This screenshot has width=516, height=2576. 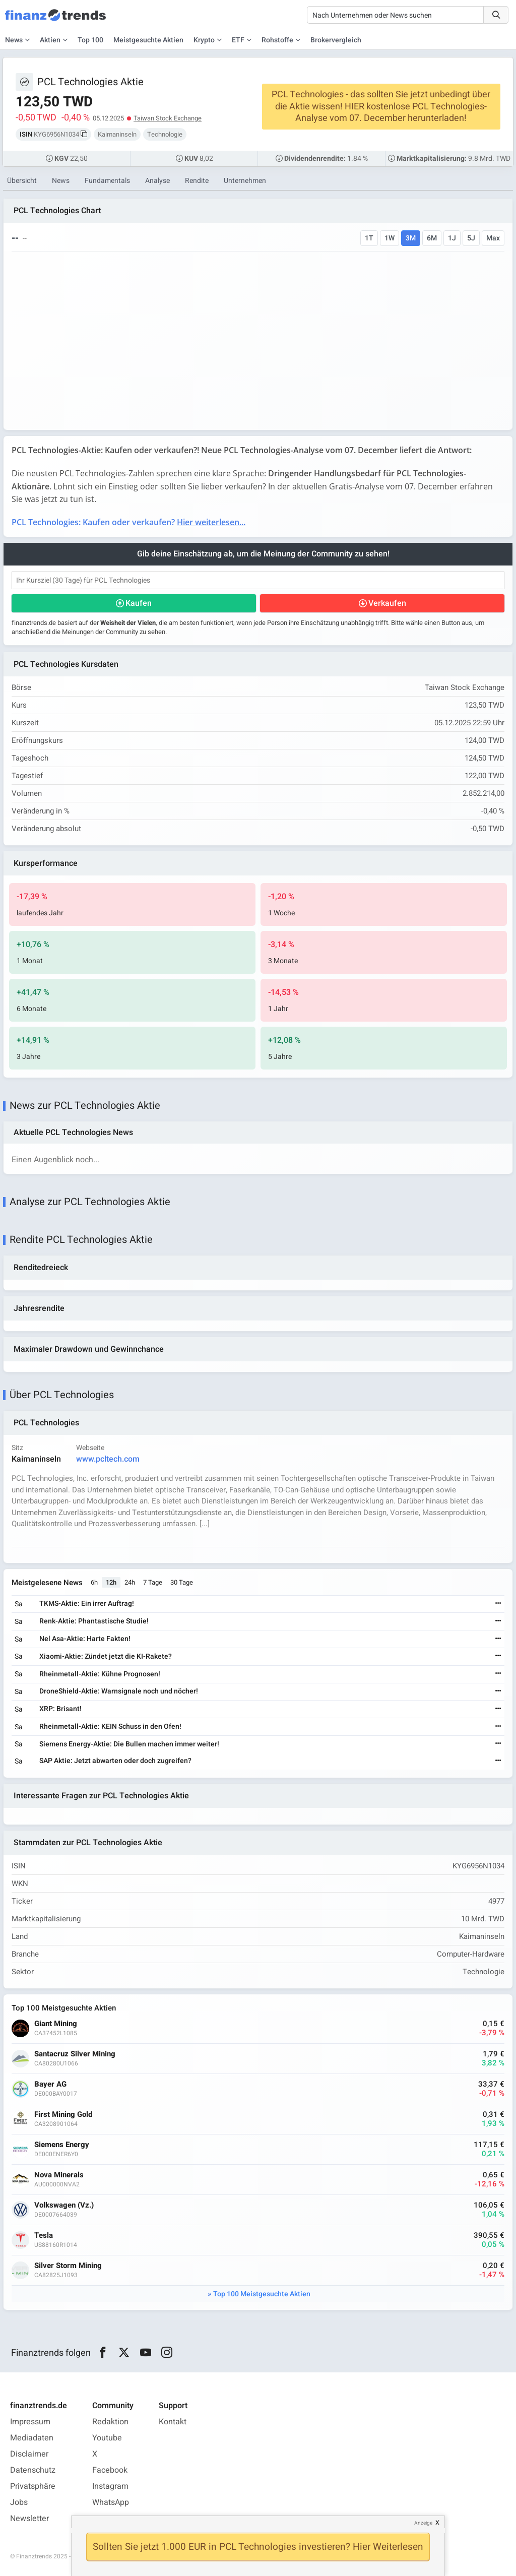 I want to click on 6h, so click(x=94, y=1582).